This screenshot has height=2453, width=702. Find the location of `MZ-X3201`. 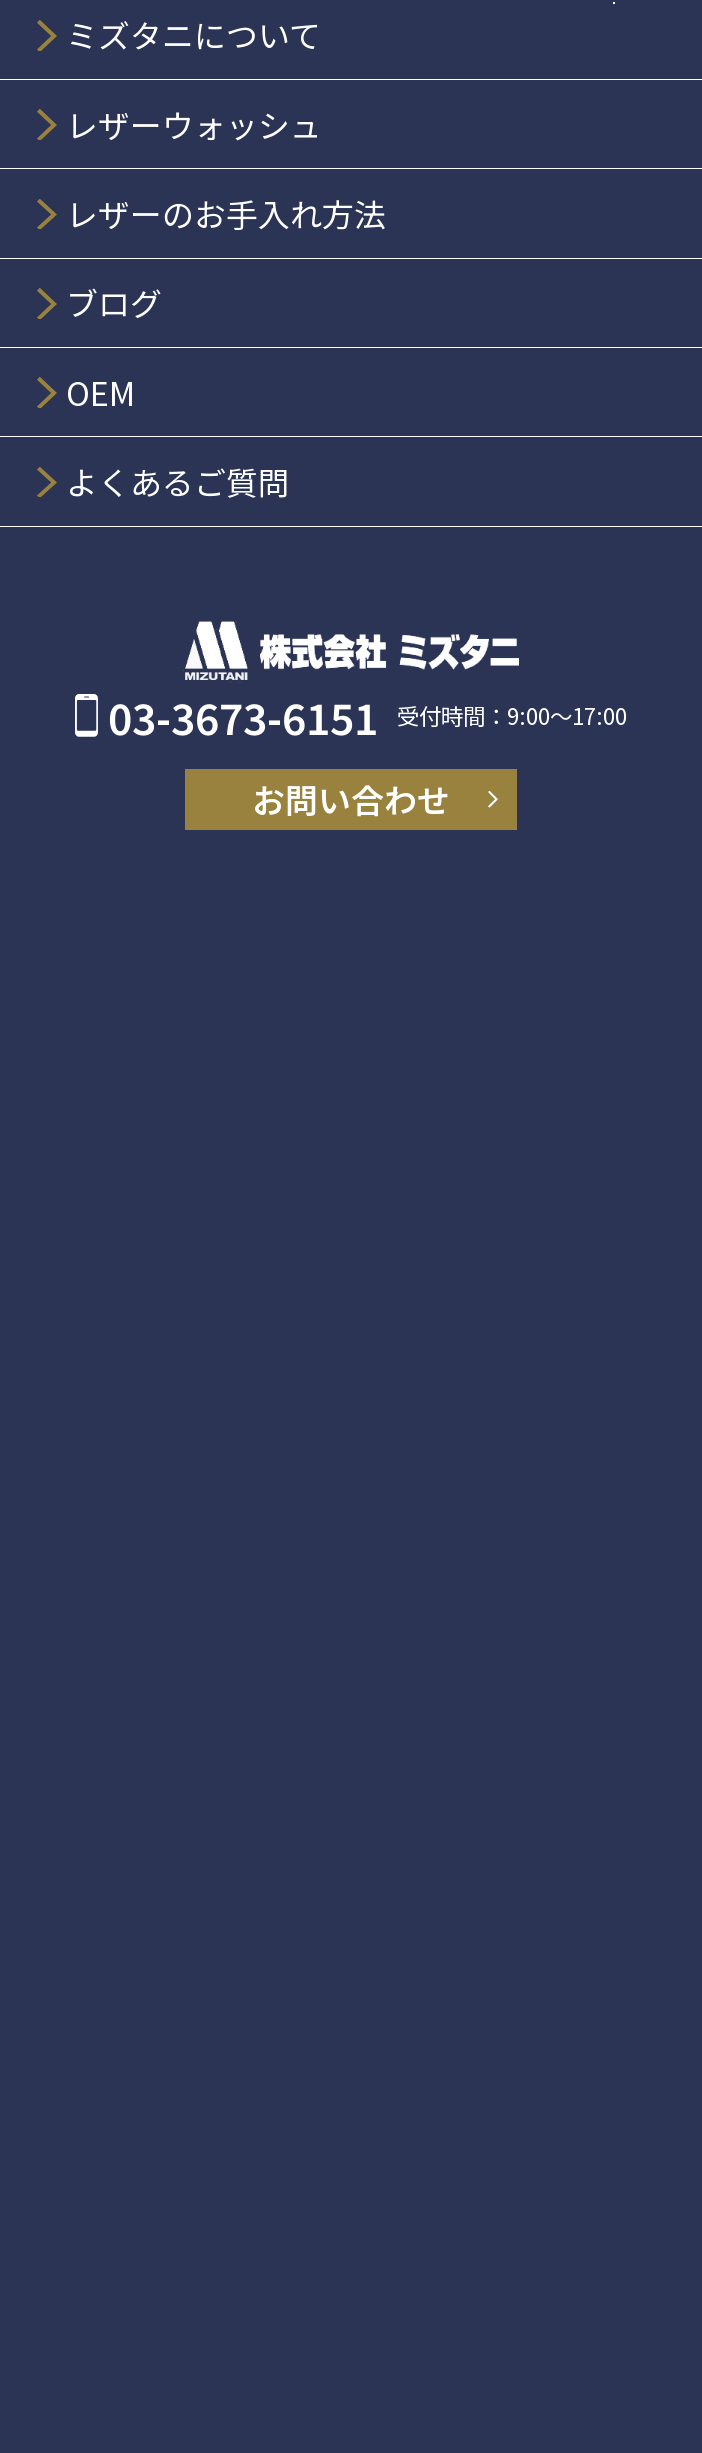

MZ-X3201 is located at coordinates (158, 1699).